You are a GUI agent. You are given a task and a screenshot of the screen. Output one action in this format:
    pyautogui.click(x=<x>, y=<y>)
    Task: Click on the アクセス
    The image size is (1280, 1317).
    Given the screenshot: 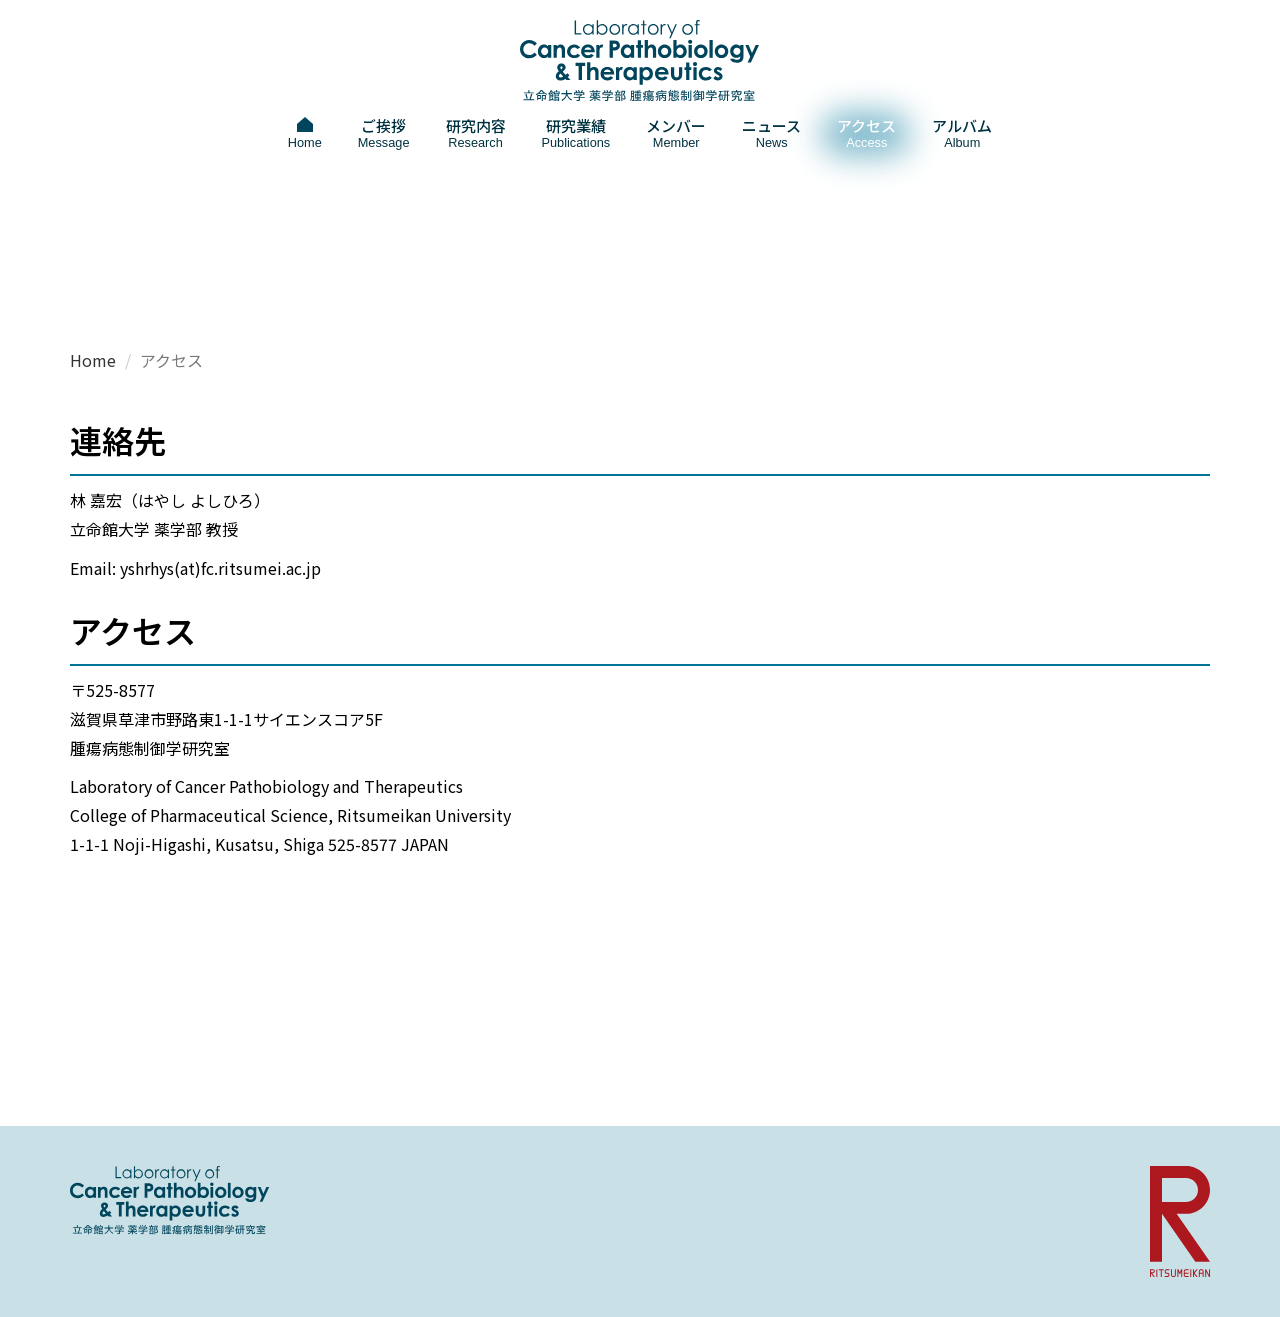 What is the action you would take?
    pyautogui.click(x=866, y=132)
    